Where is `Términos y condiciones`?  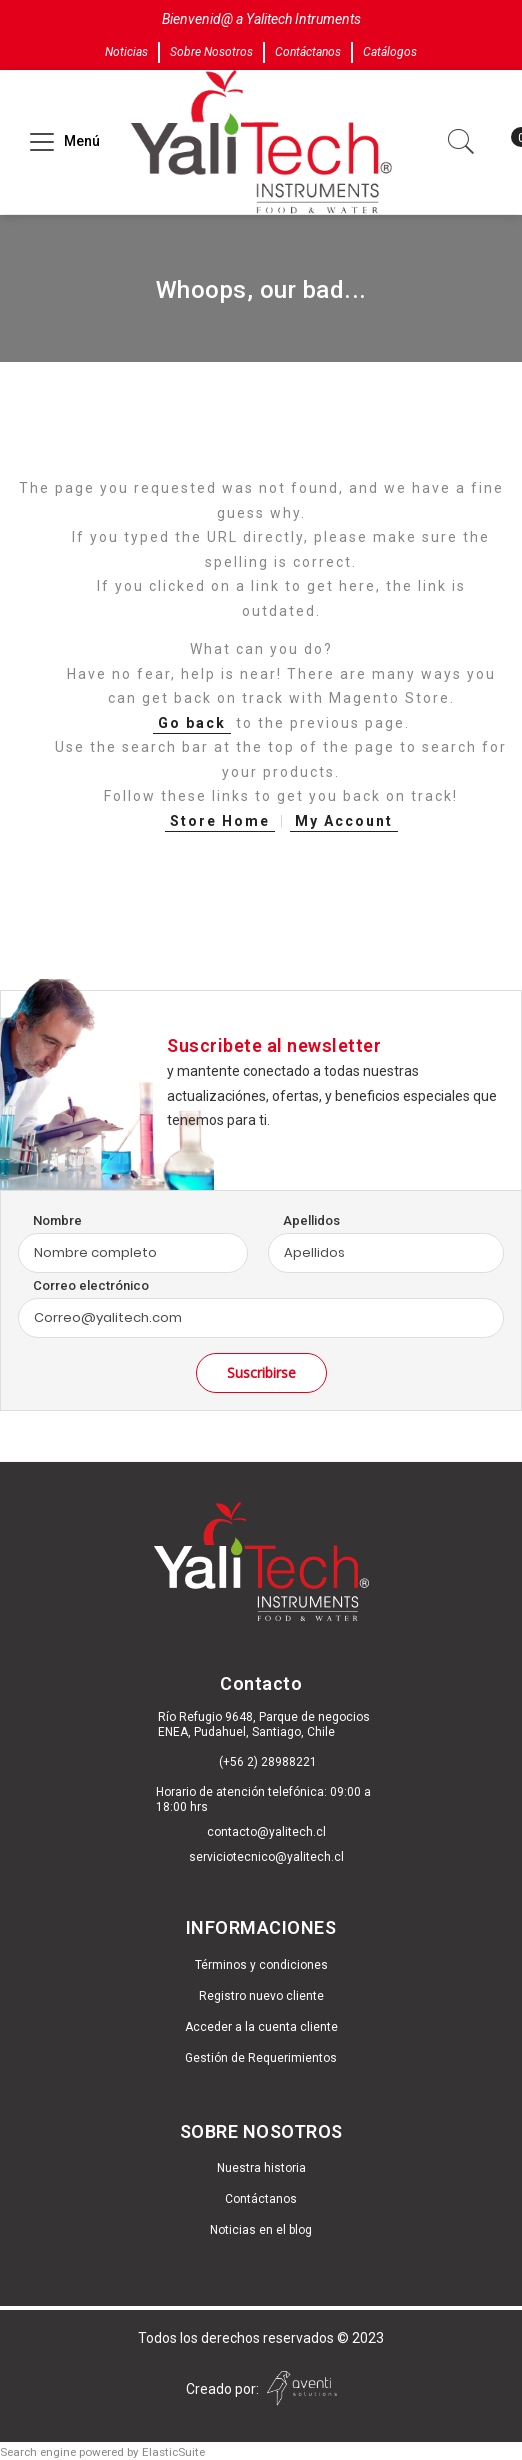 Términos y condiciones is located at coordinates (261, 1965).